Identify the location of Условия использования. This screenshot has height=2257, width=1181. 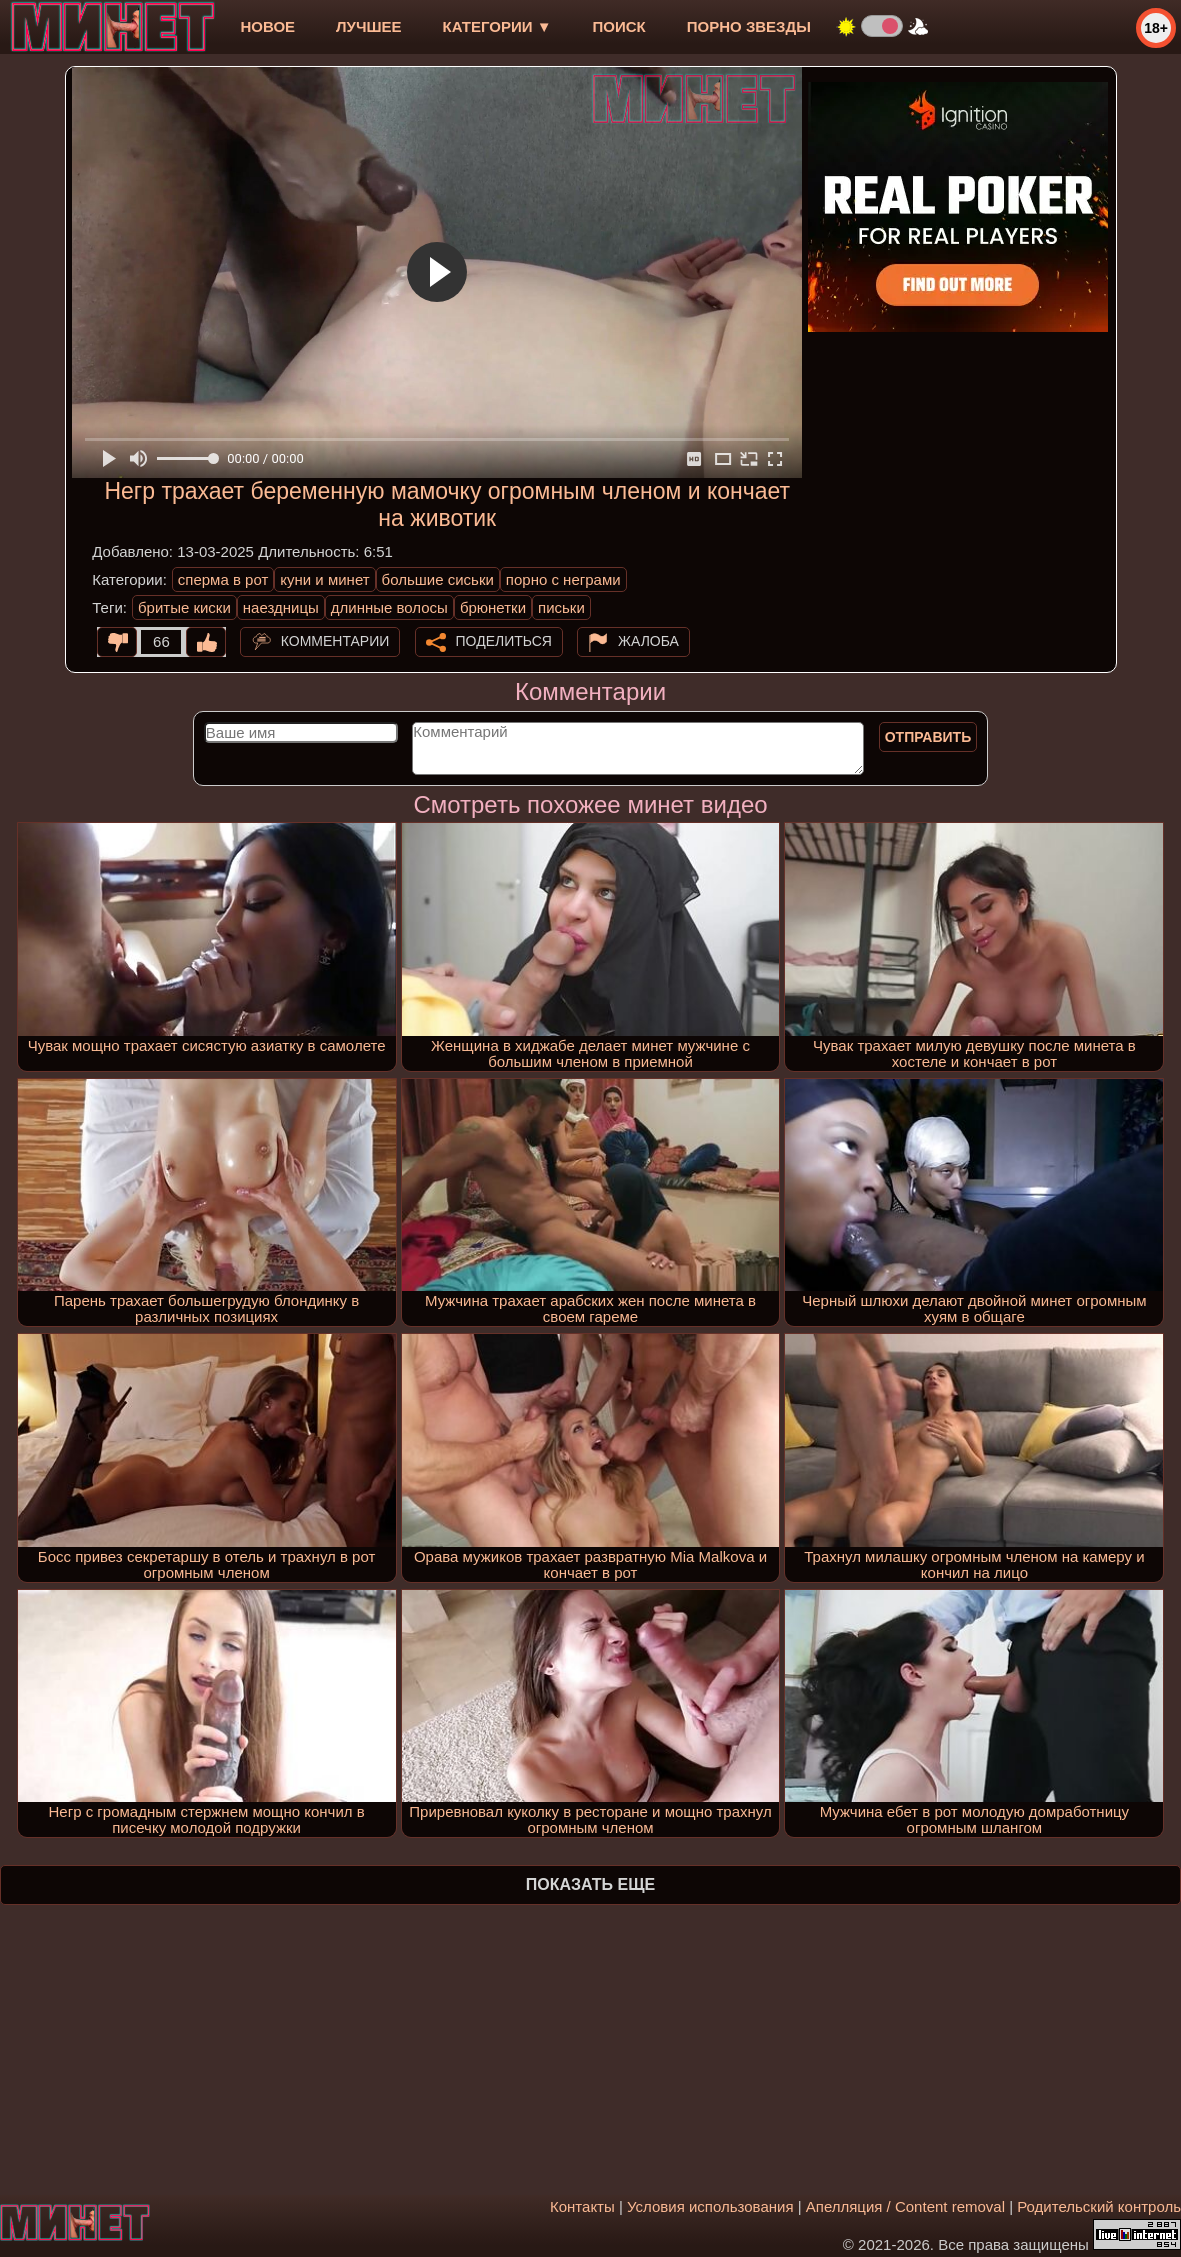
(710, 2206).